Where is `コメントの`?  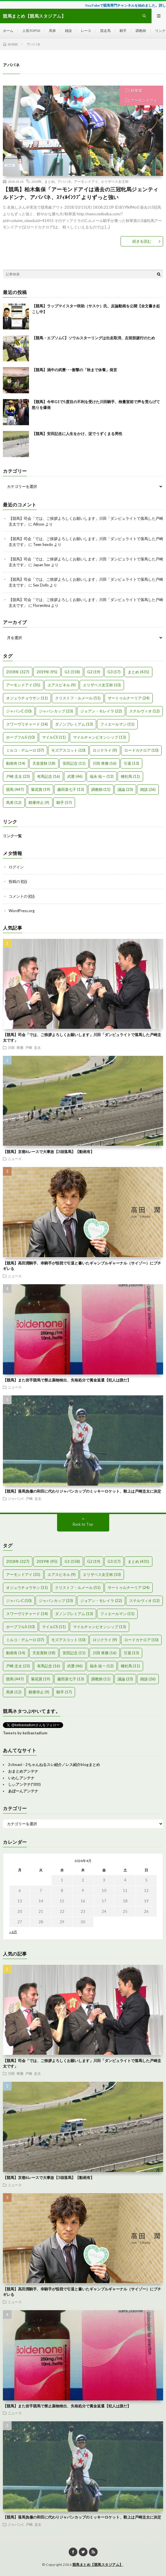 コメントの is located at coordinates (22, 896).